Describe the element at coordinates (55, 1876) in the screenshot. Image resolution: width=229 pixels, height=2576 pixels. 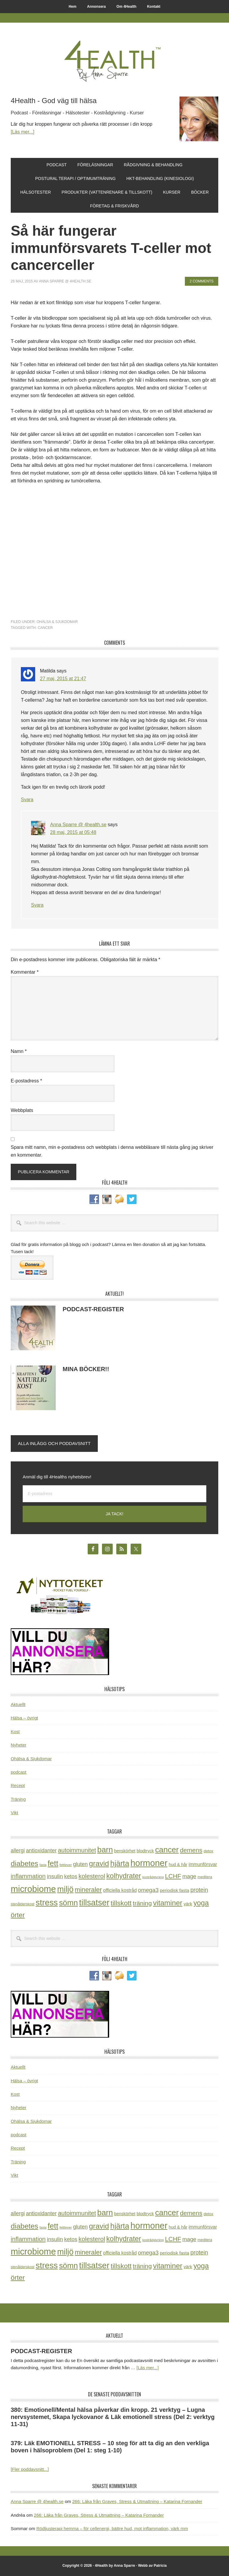
I see `insulin [insulin (50 objekt)]` at that location.